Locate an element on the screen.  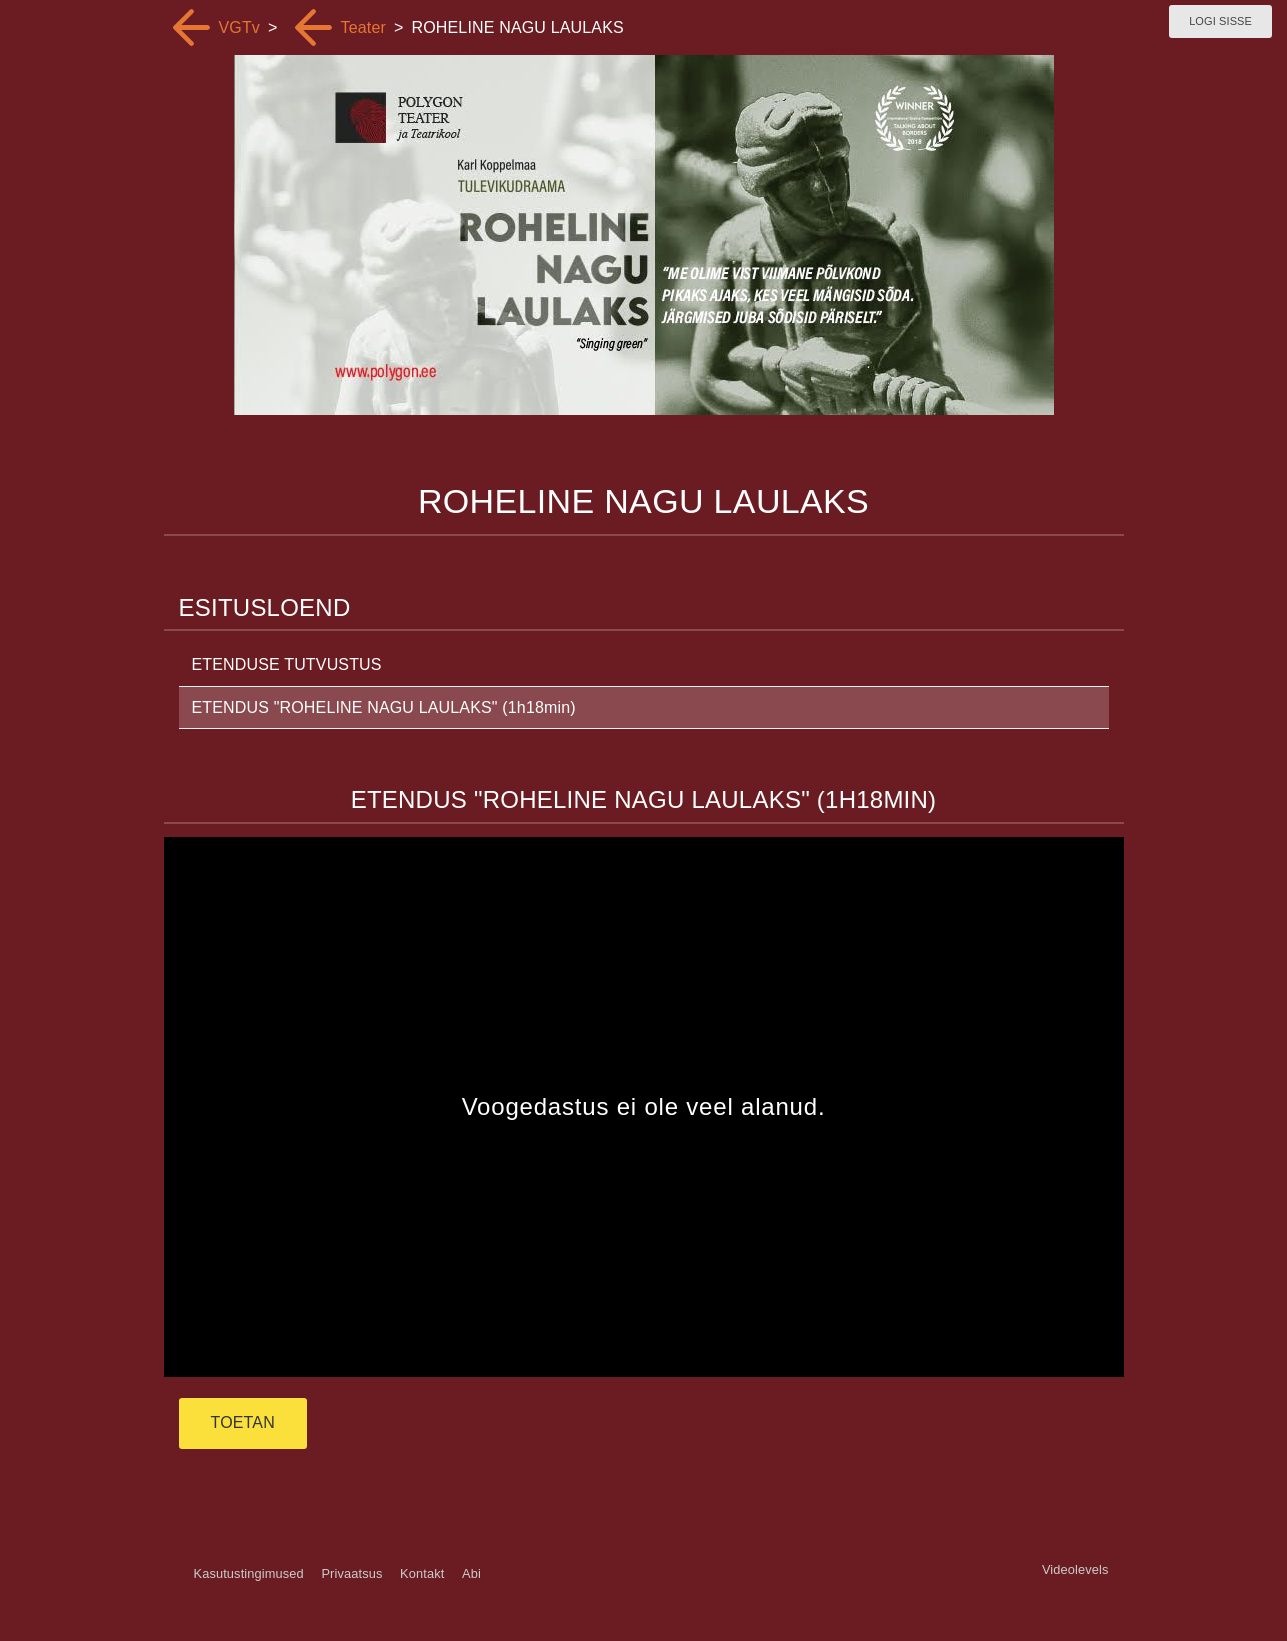
VGTv is located at coordinates (240, 27).